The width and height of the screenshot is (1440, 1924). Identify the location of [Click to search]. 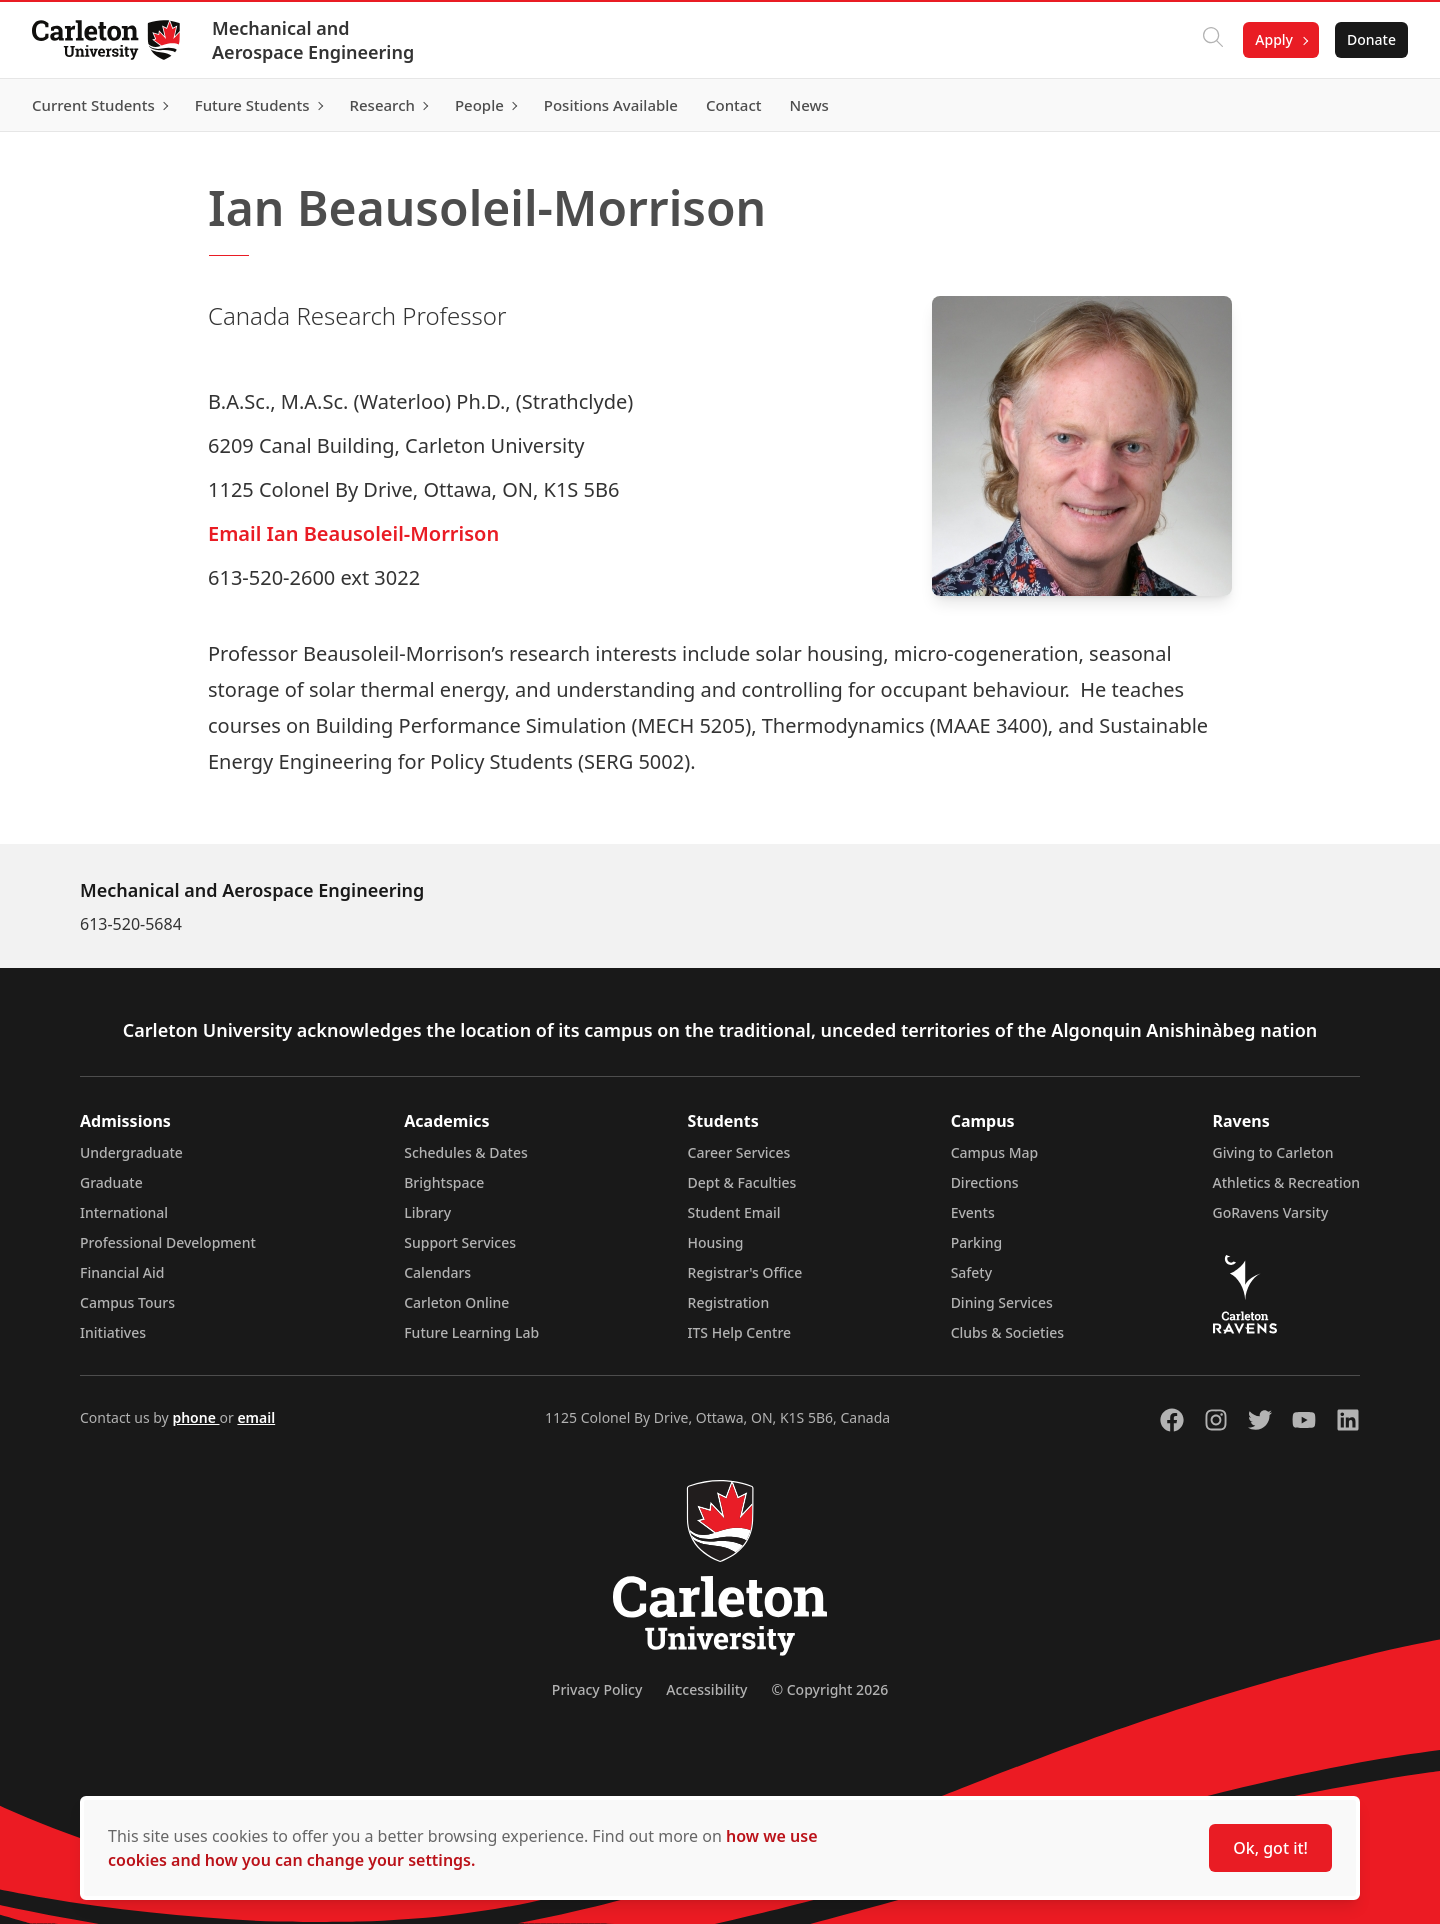
(1213, 40).